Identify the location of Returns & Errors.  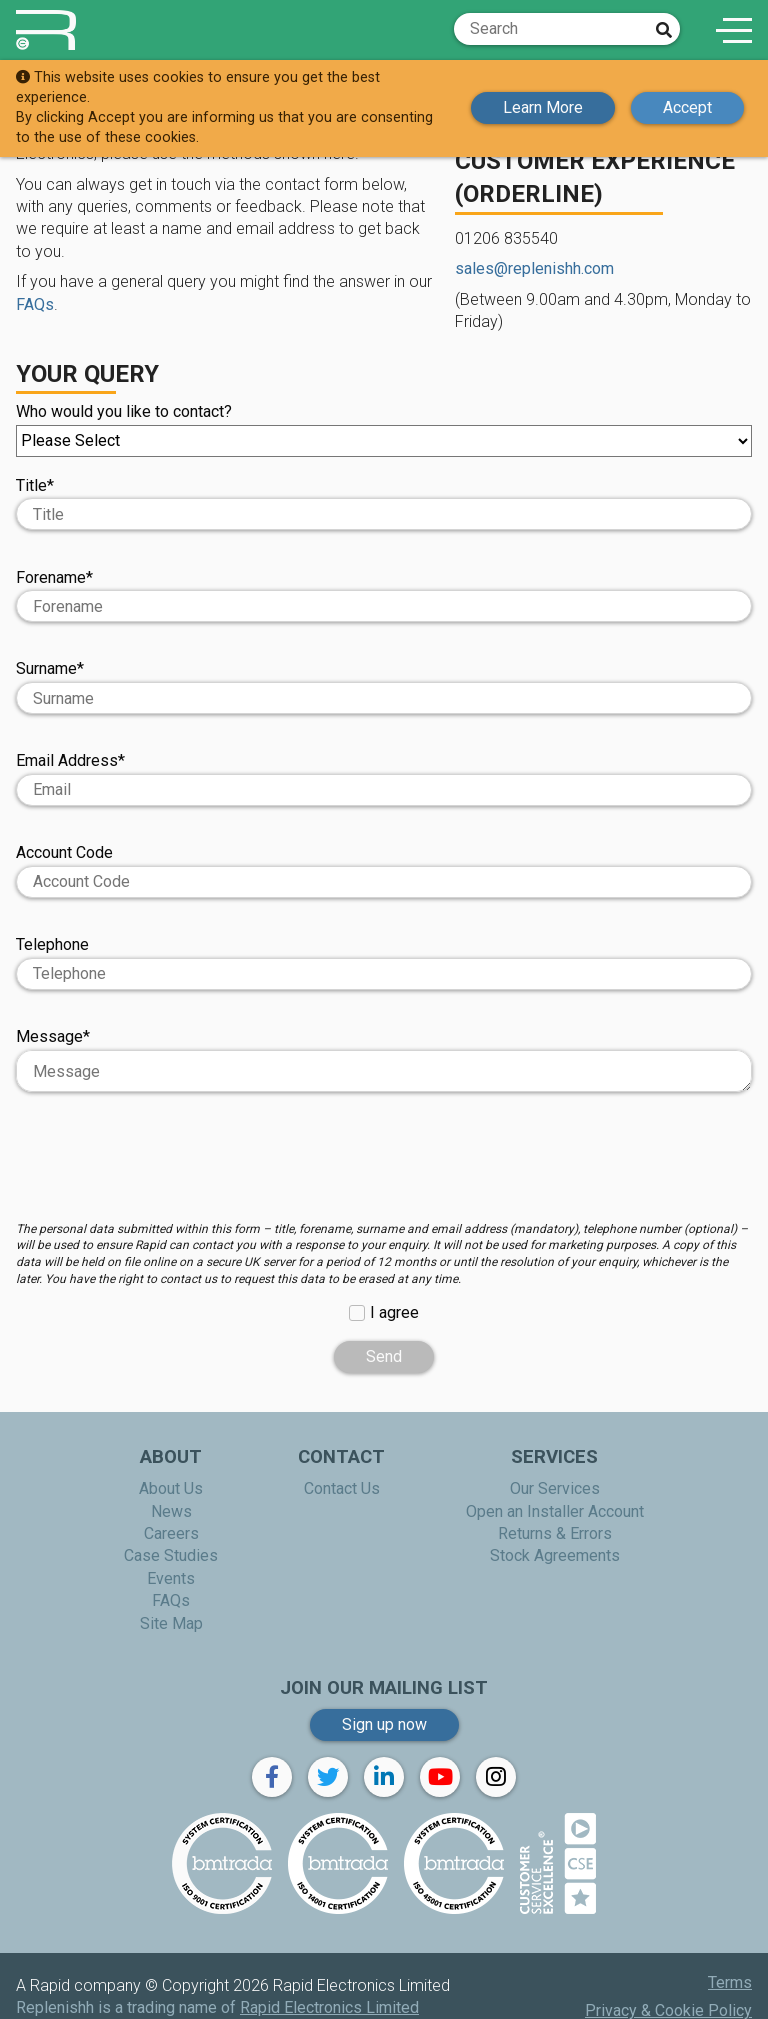
(555, 1533).